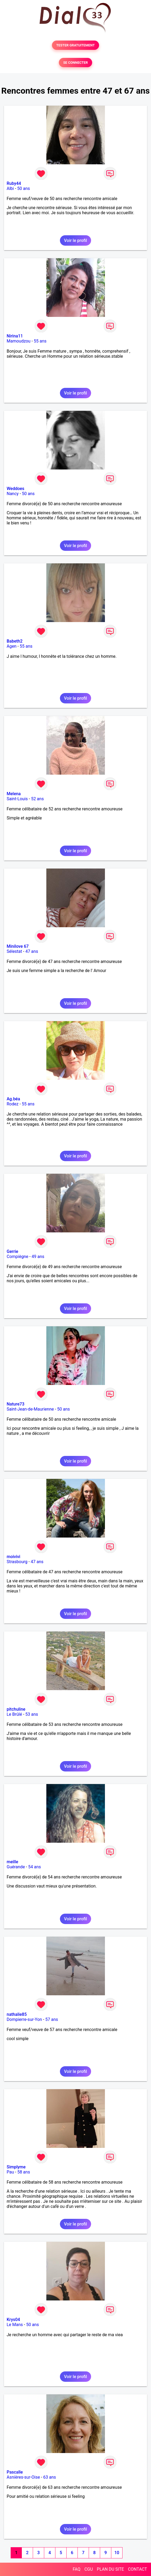 The width and height of the screenshot is (151, 2576). What do you see at coordinates (37, 798) in the screenshot?
I see `52 ans` at bounding box center [37, 798].